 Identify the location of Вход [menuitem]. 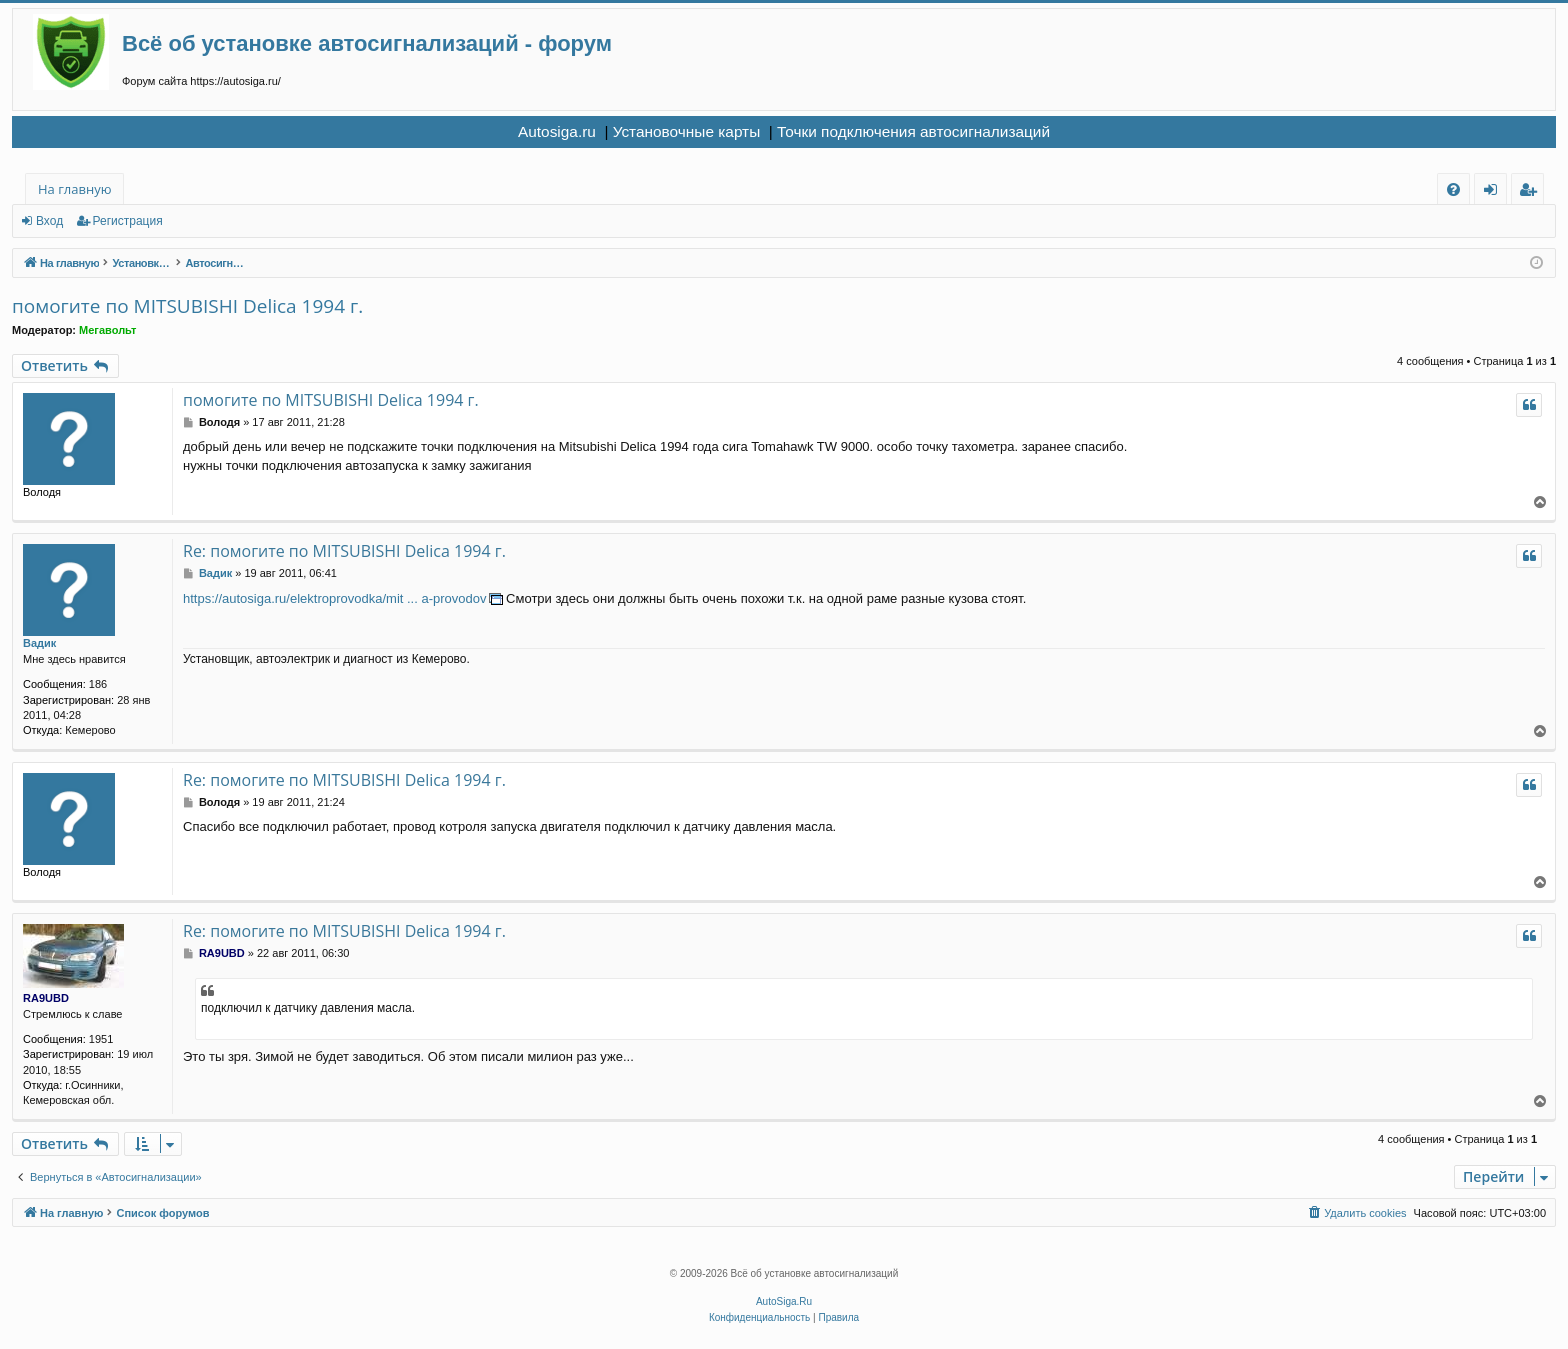
(1494, 192).